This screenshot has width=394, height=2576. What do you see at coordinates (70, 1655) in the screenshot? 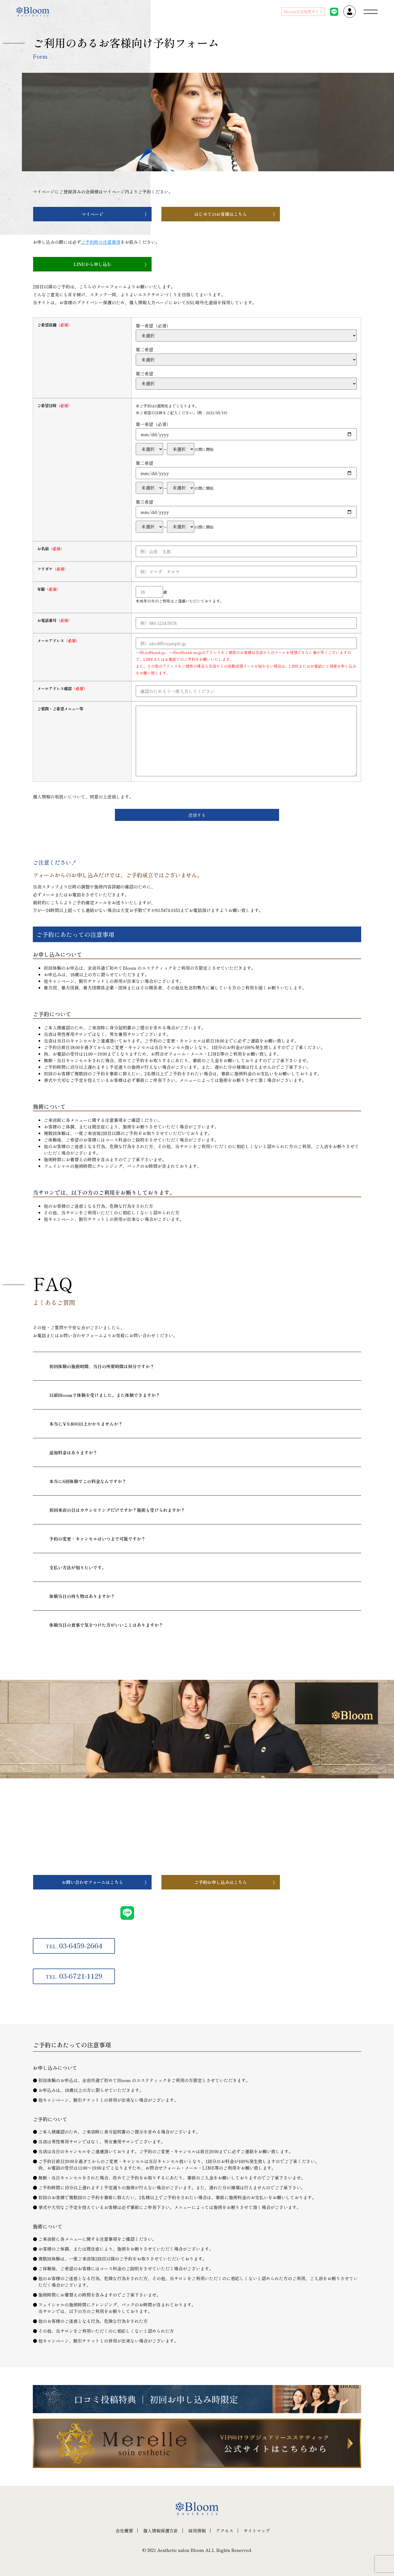
I see `一覧へ` at bounding box center [70, 1655].